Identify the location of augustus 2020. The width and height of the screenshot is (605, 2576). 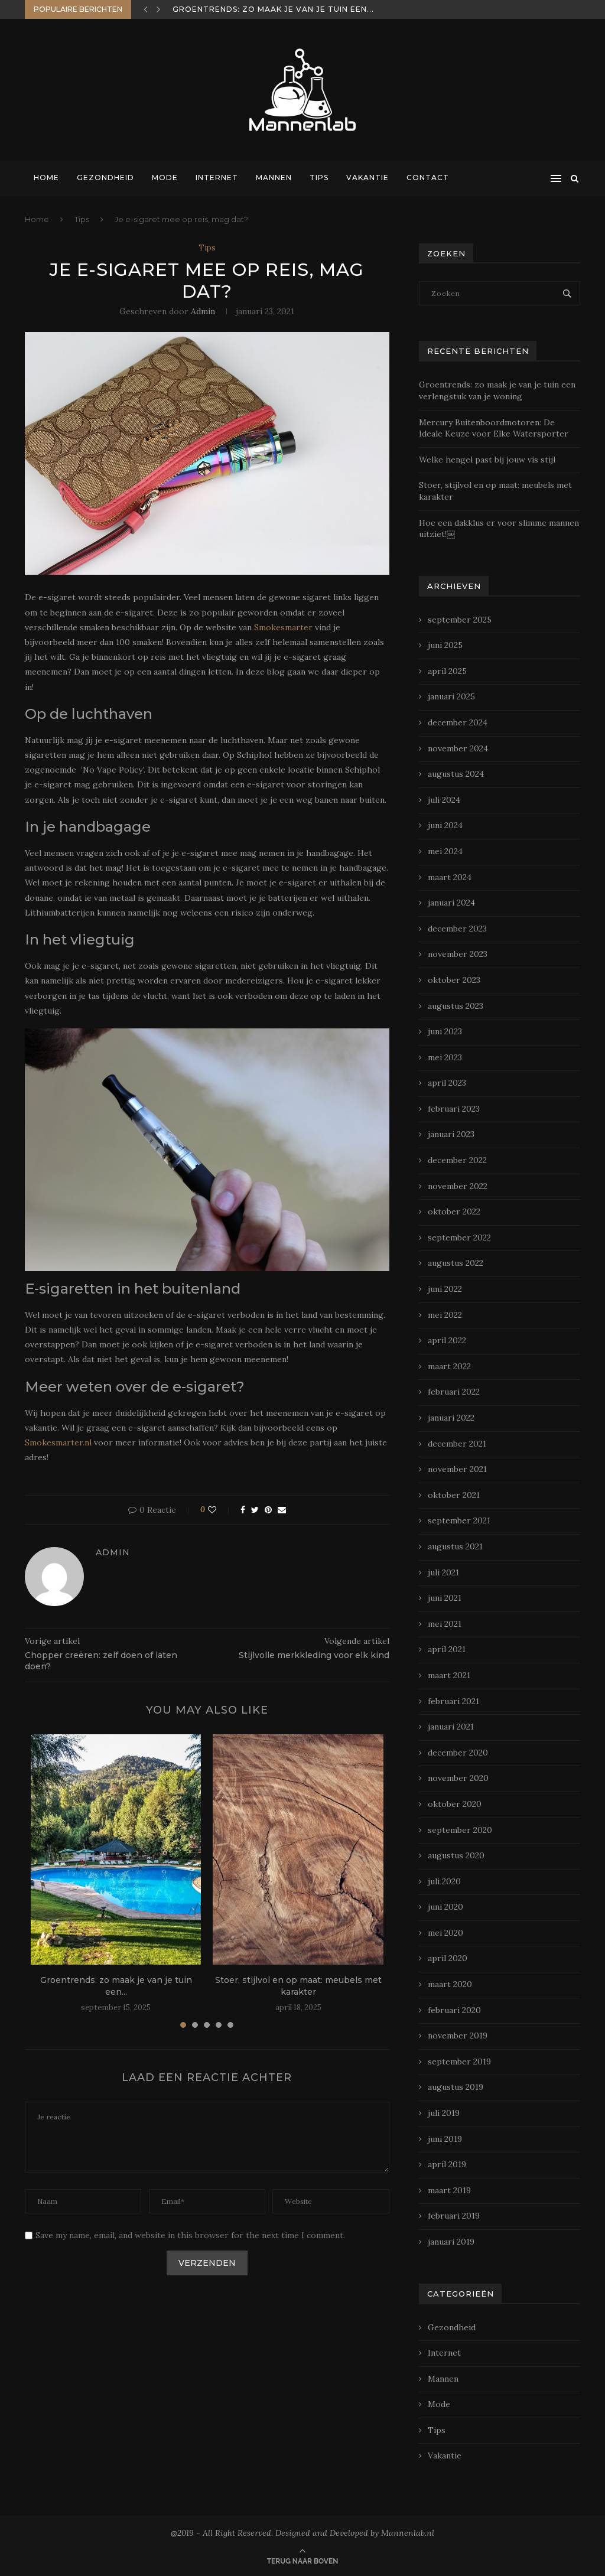
(456, 1855).